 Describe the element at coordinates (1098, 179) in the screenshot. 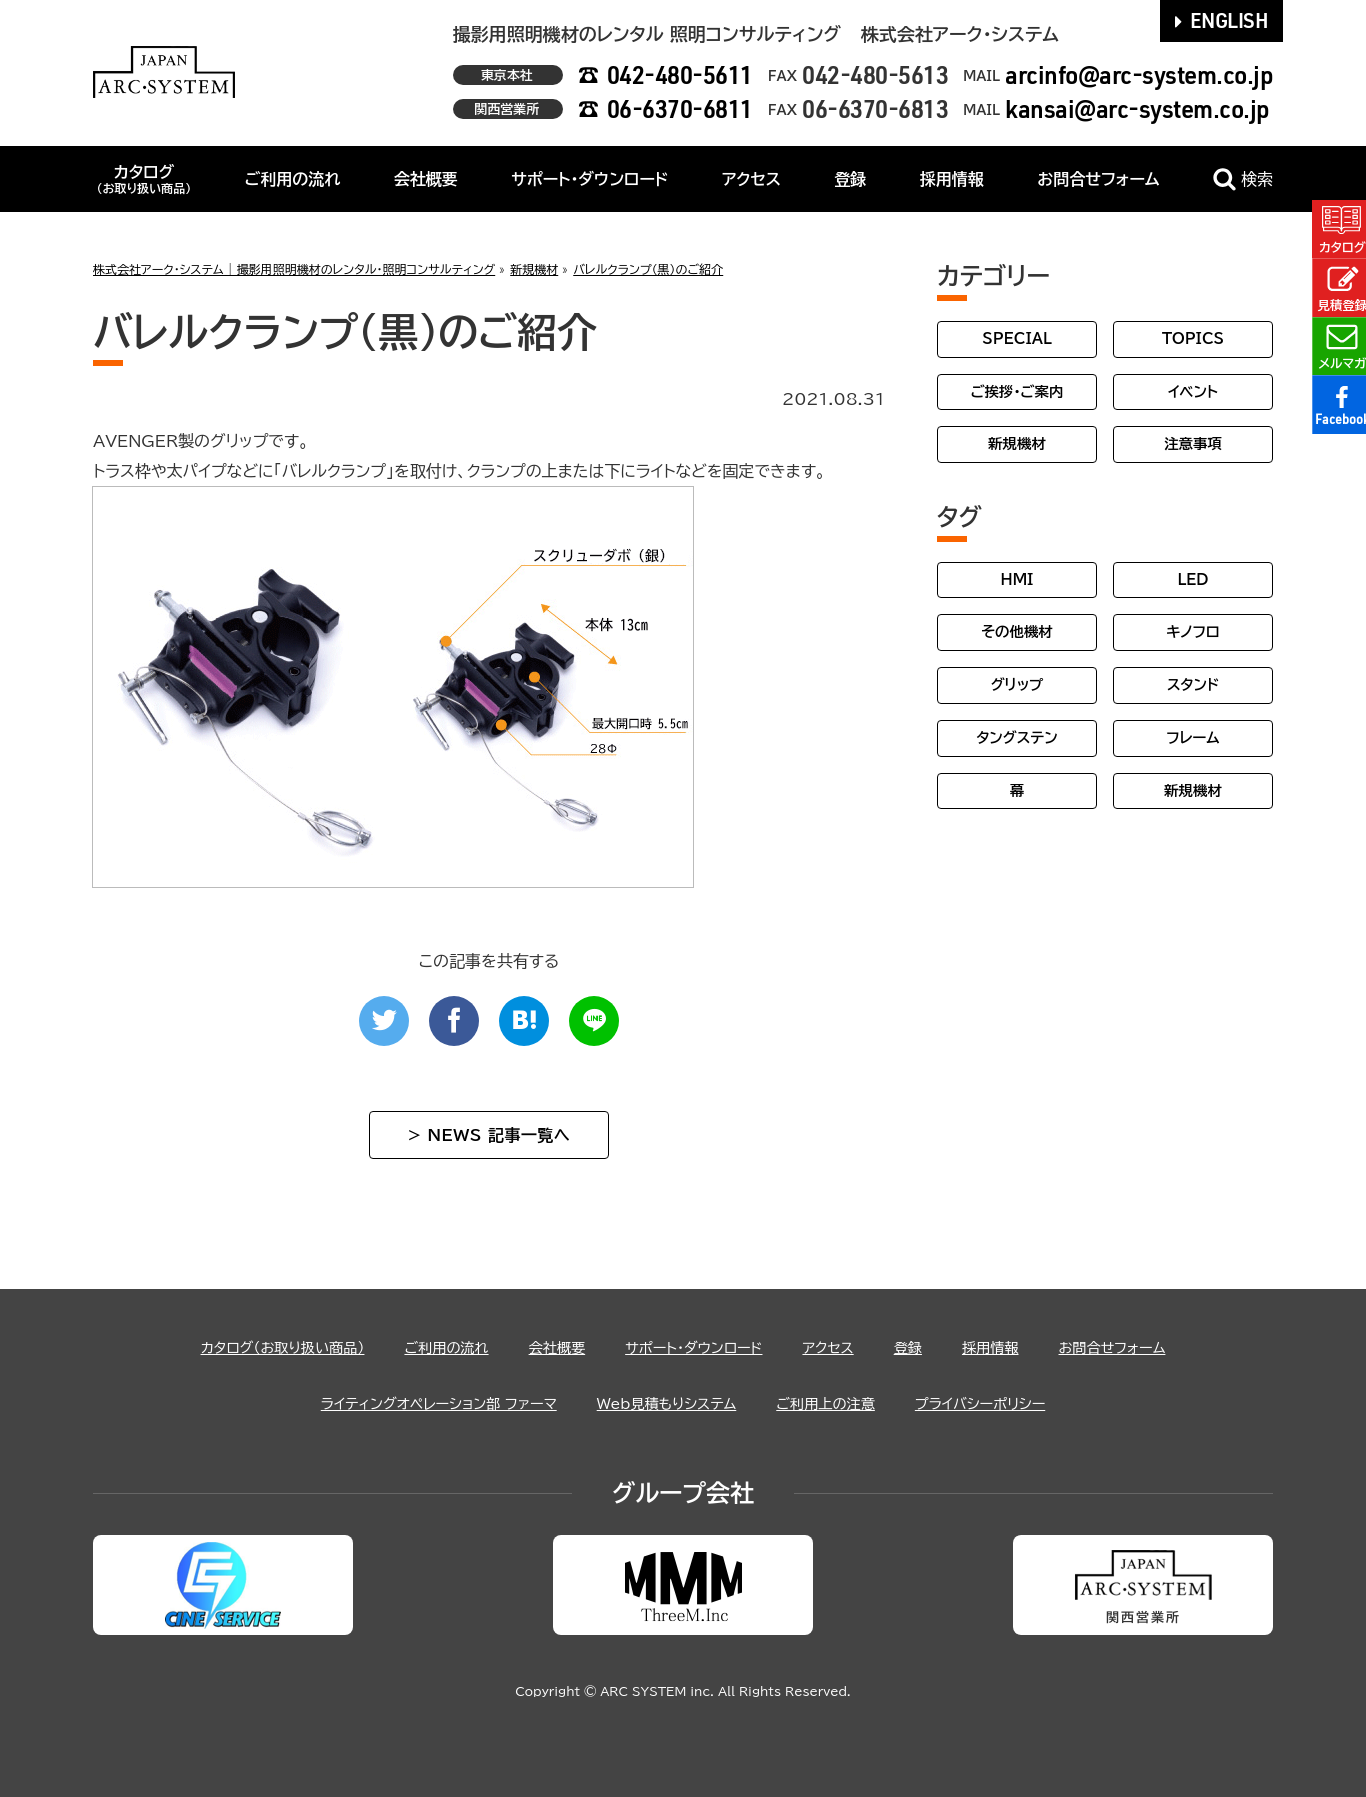

I see `お問合せフォーム` at that location.